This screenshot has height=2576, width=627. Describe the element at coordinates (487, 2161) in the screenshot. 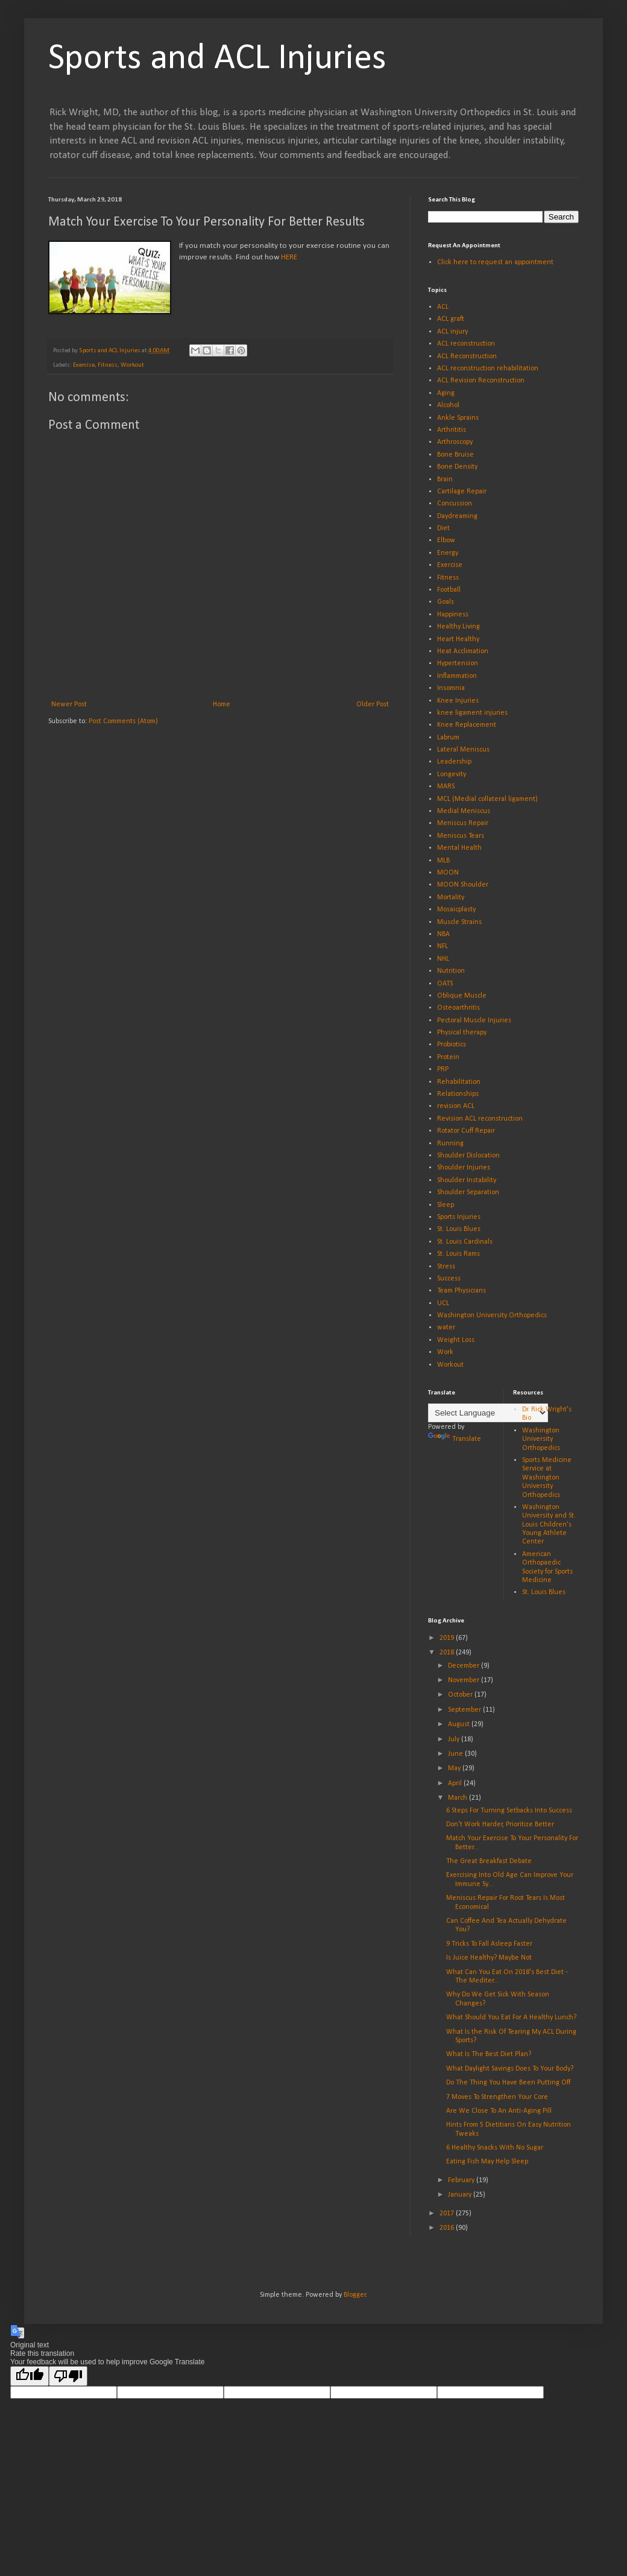

I see `Eating Fish May Help Sleep` at that location.